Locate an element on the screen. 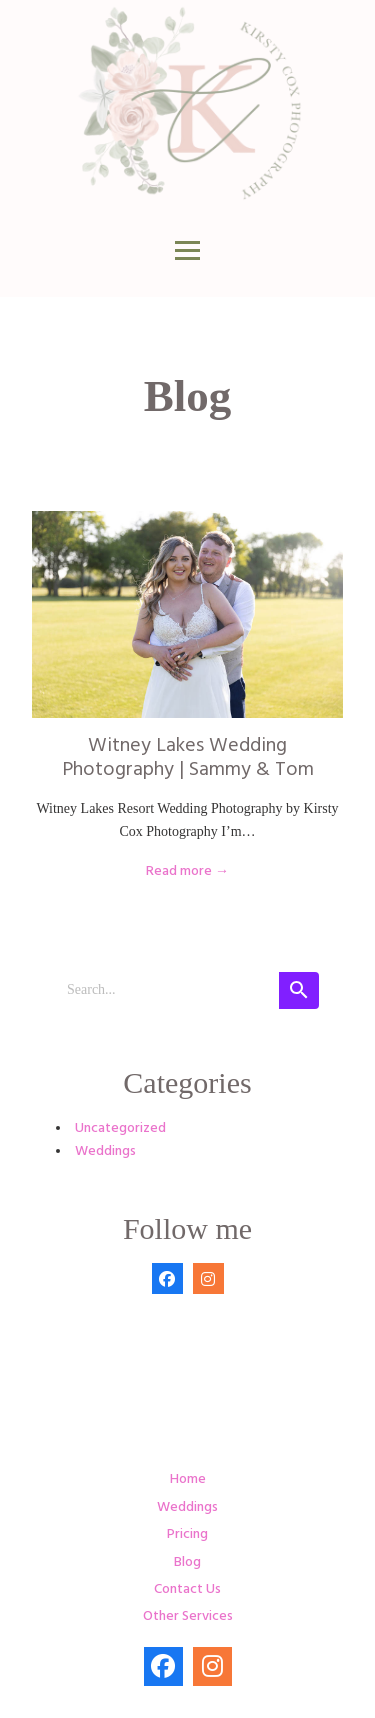 The image size is (375, 1718). Contact Us is located at coordinates (187, 1589).